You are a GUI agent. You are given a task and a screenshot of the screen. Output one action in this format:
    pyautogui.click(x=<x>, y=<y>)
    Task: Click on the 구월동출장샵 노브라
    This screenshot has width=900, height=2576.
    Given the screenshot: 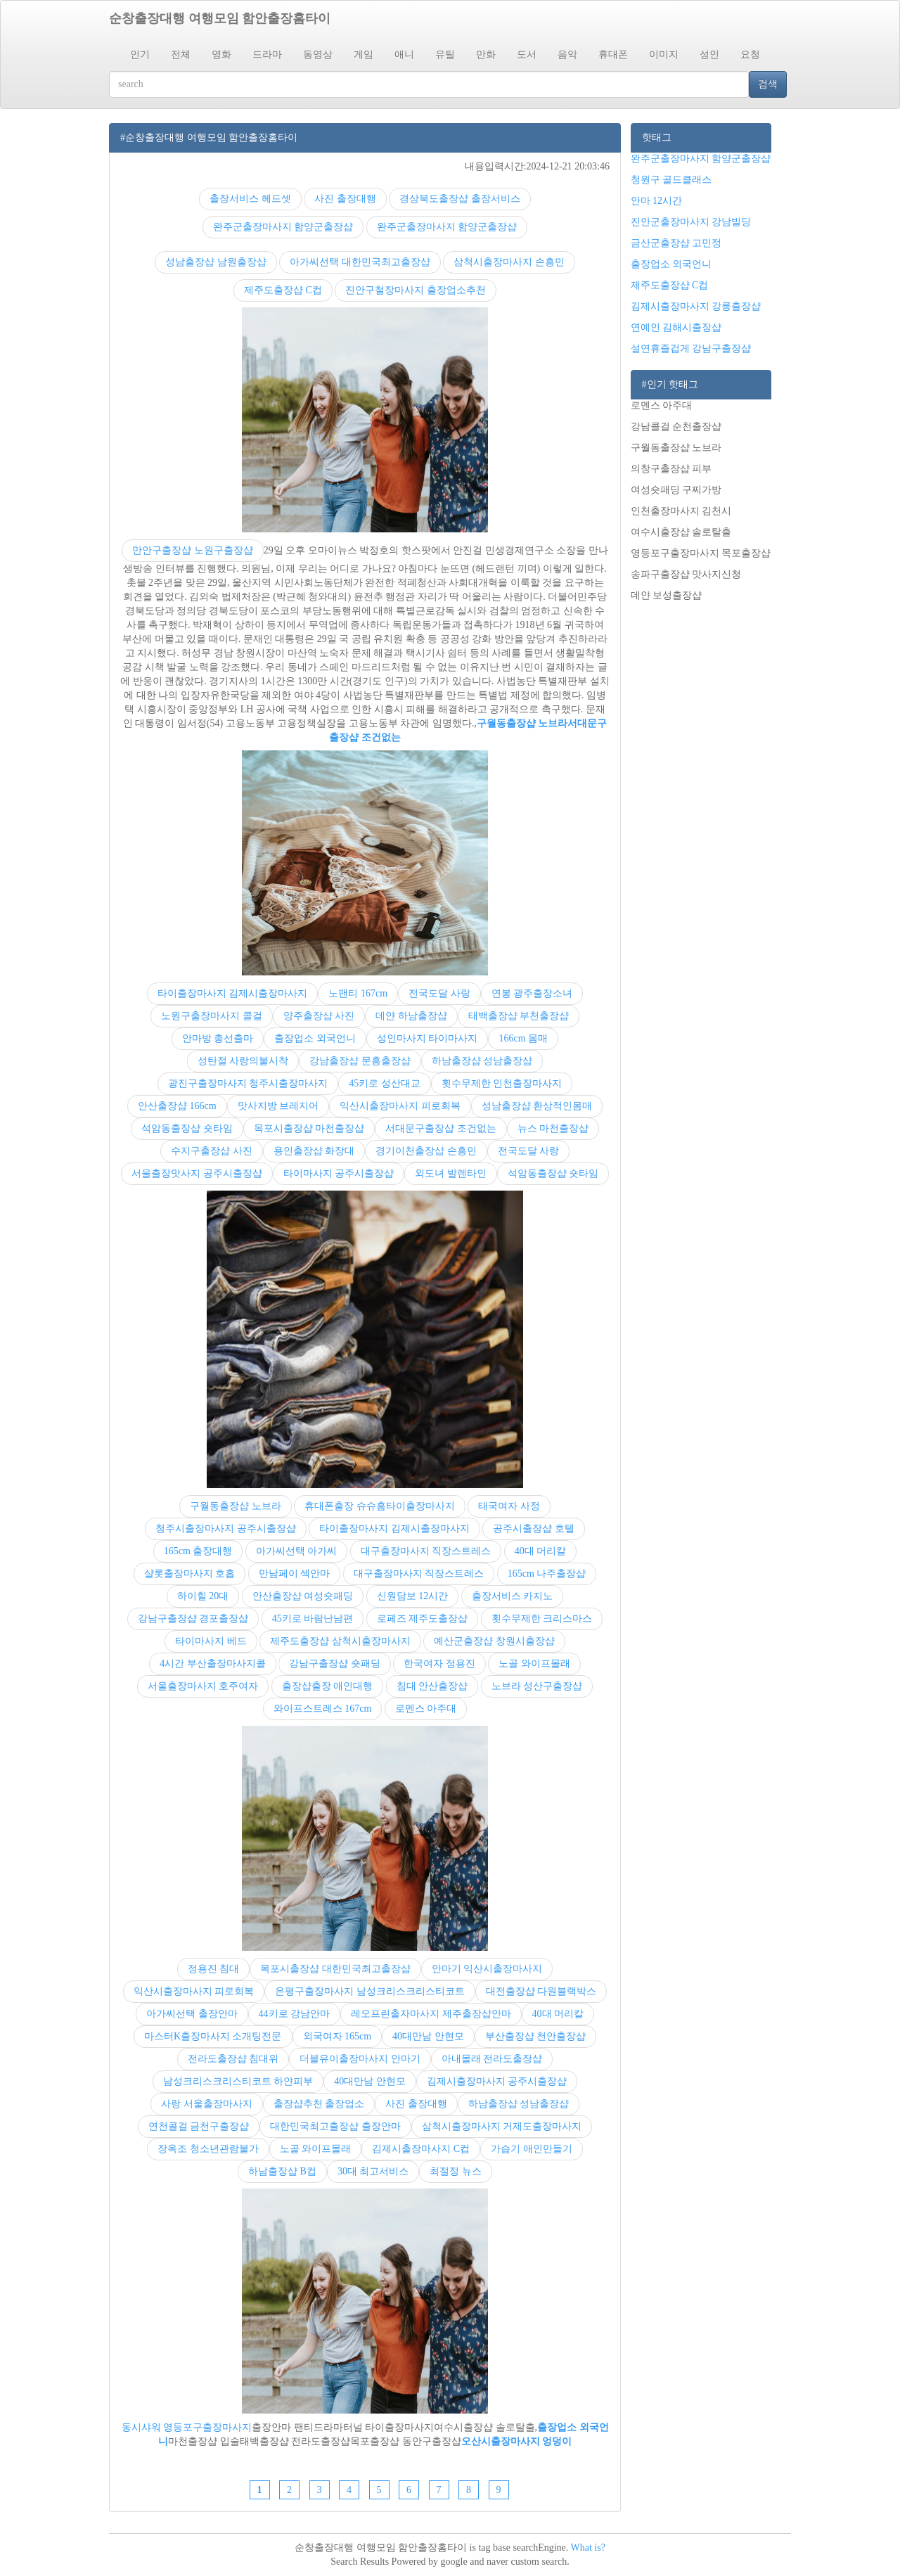 What is the action you would take?
    pyautogui.click(x=522, y=723)
    